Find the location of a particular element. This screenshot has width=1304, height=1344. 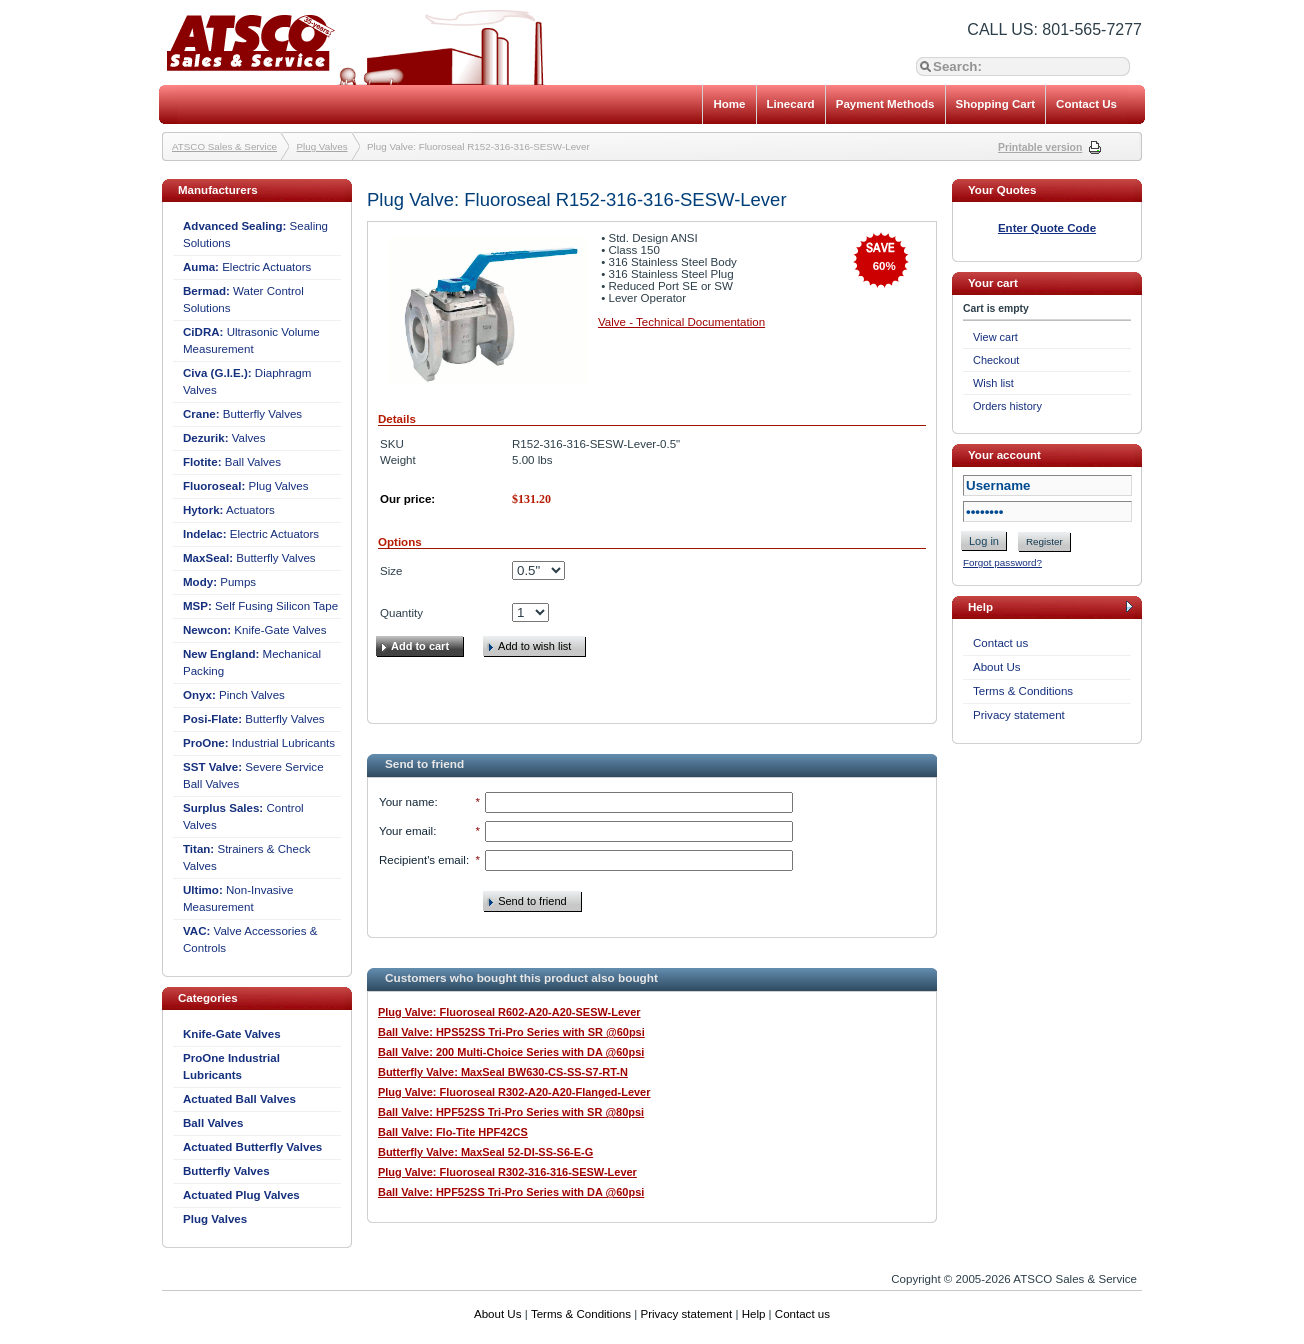

Wish list is located at coordinates (993, 383).